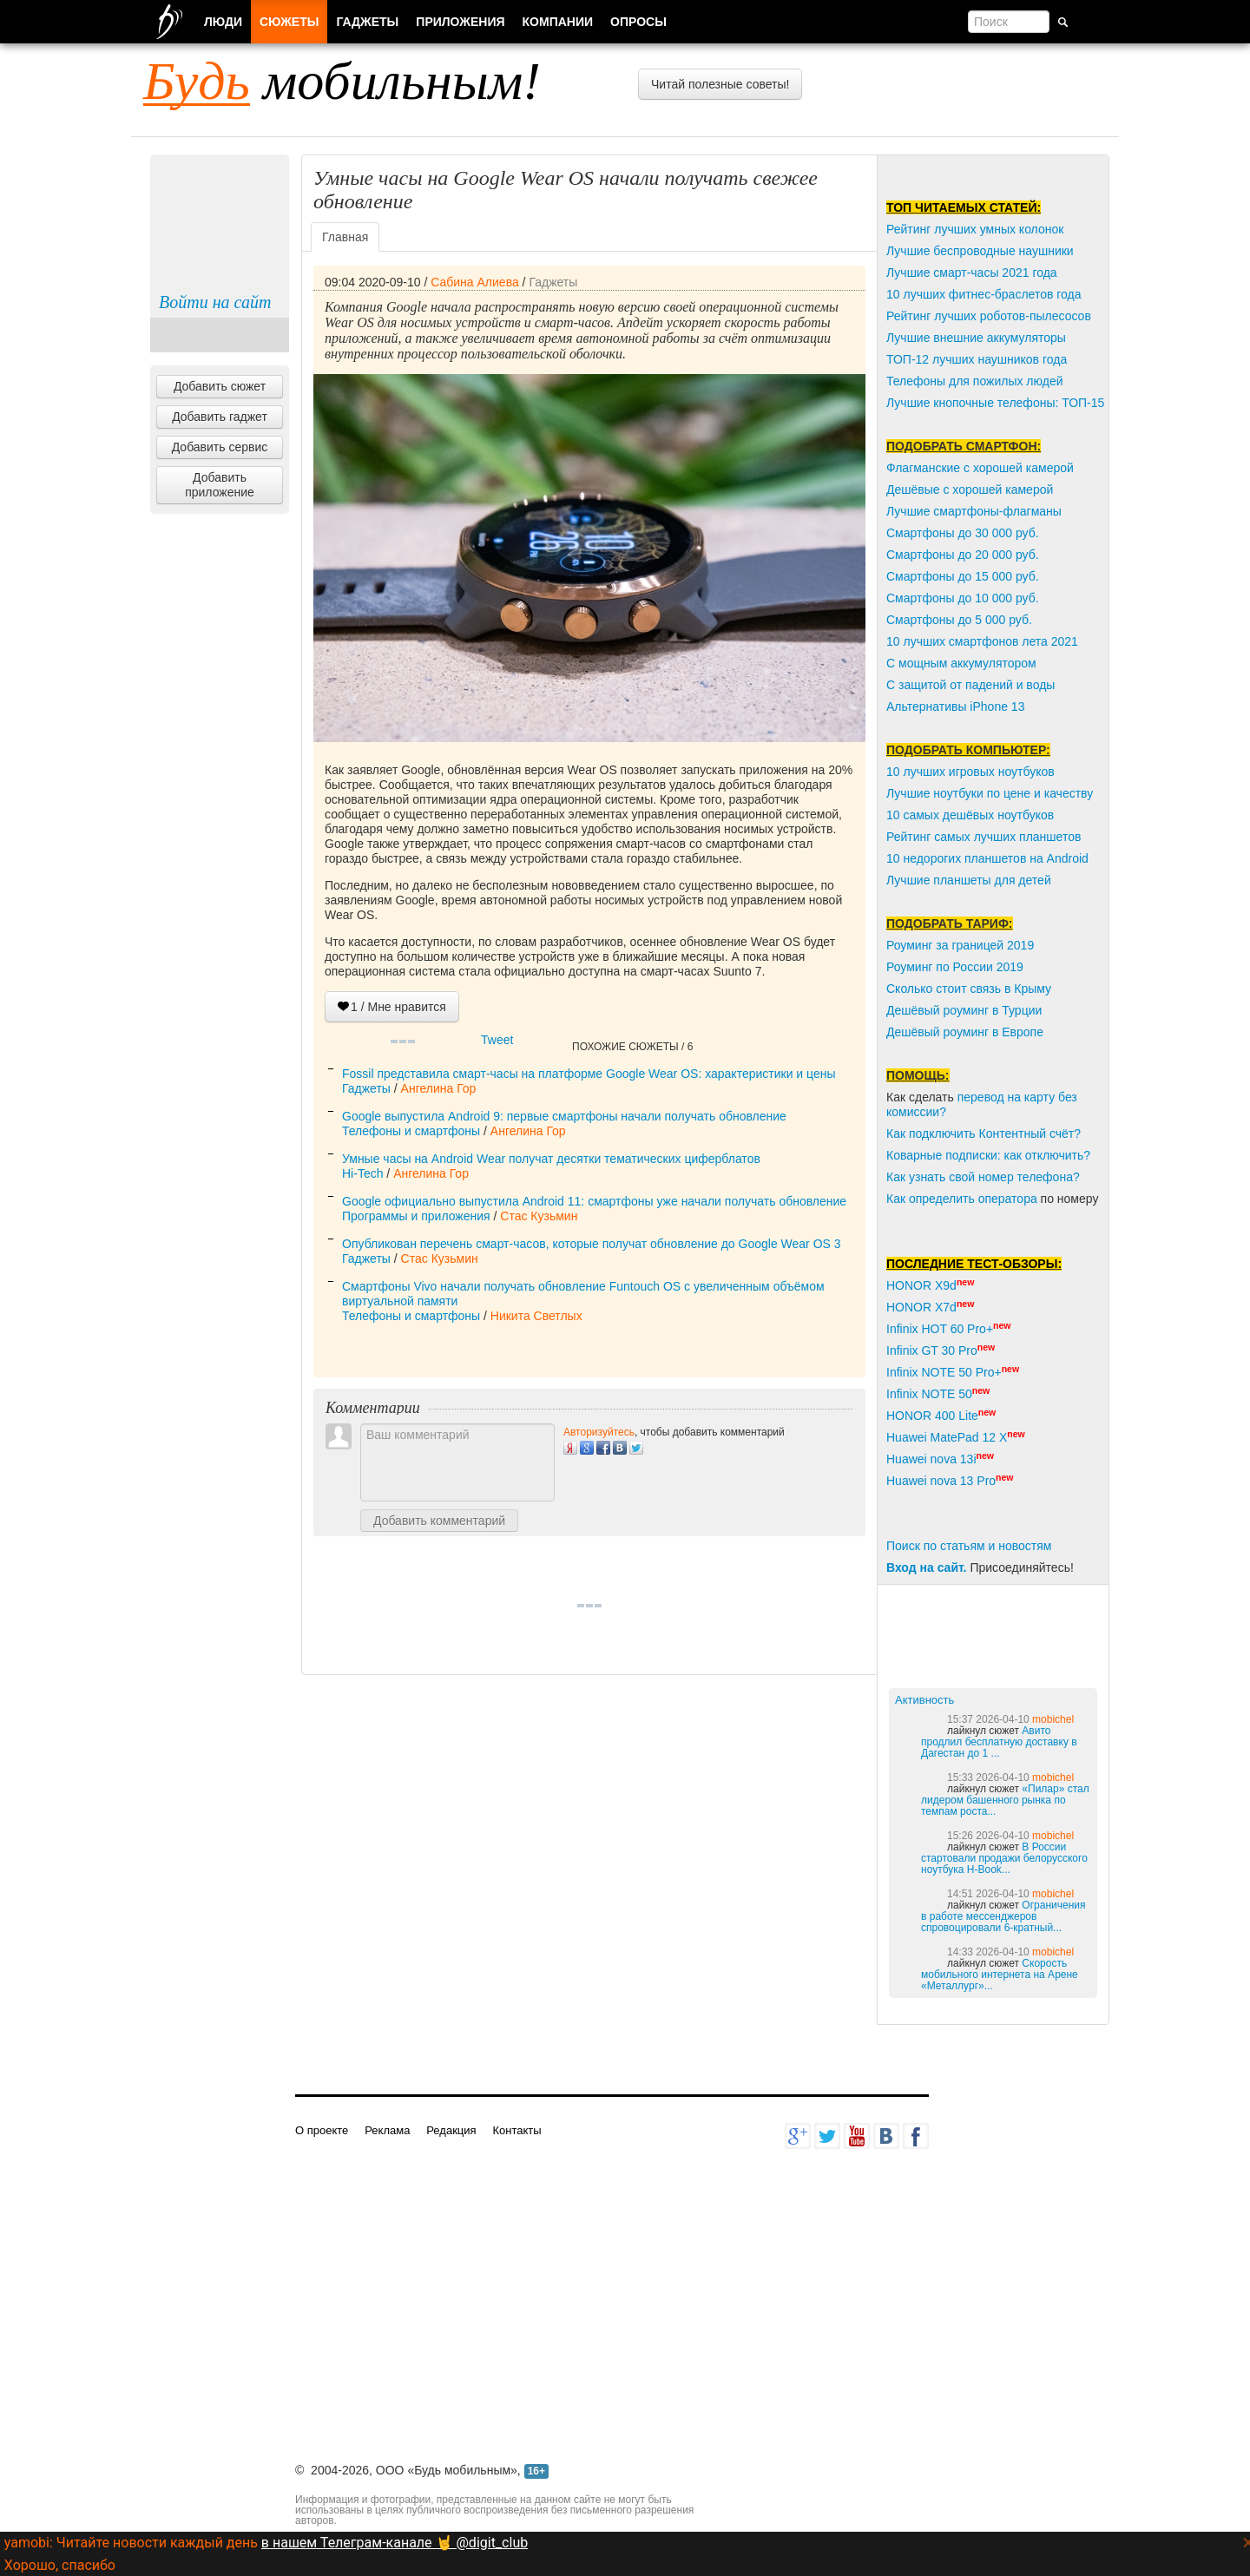 The height and width of the screenshot is (2576, 1250). What do you see at coordinates (394, 2542) in the screenshot?
I see `в нашем Телеграм-канале 🤘 @digit_club` at bounding box center [394, 2542].